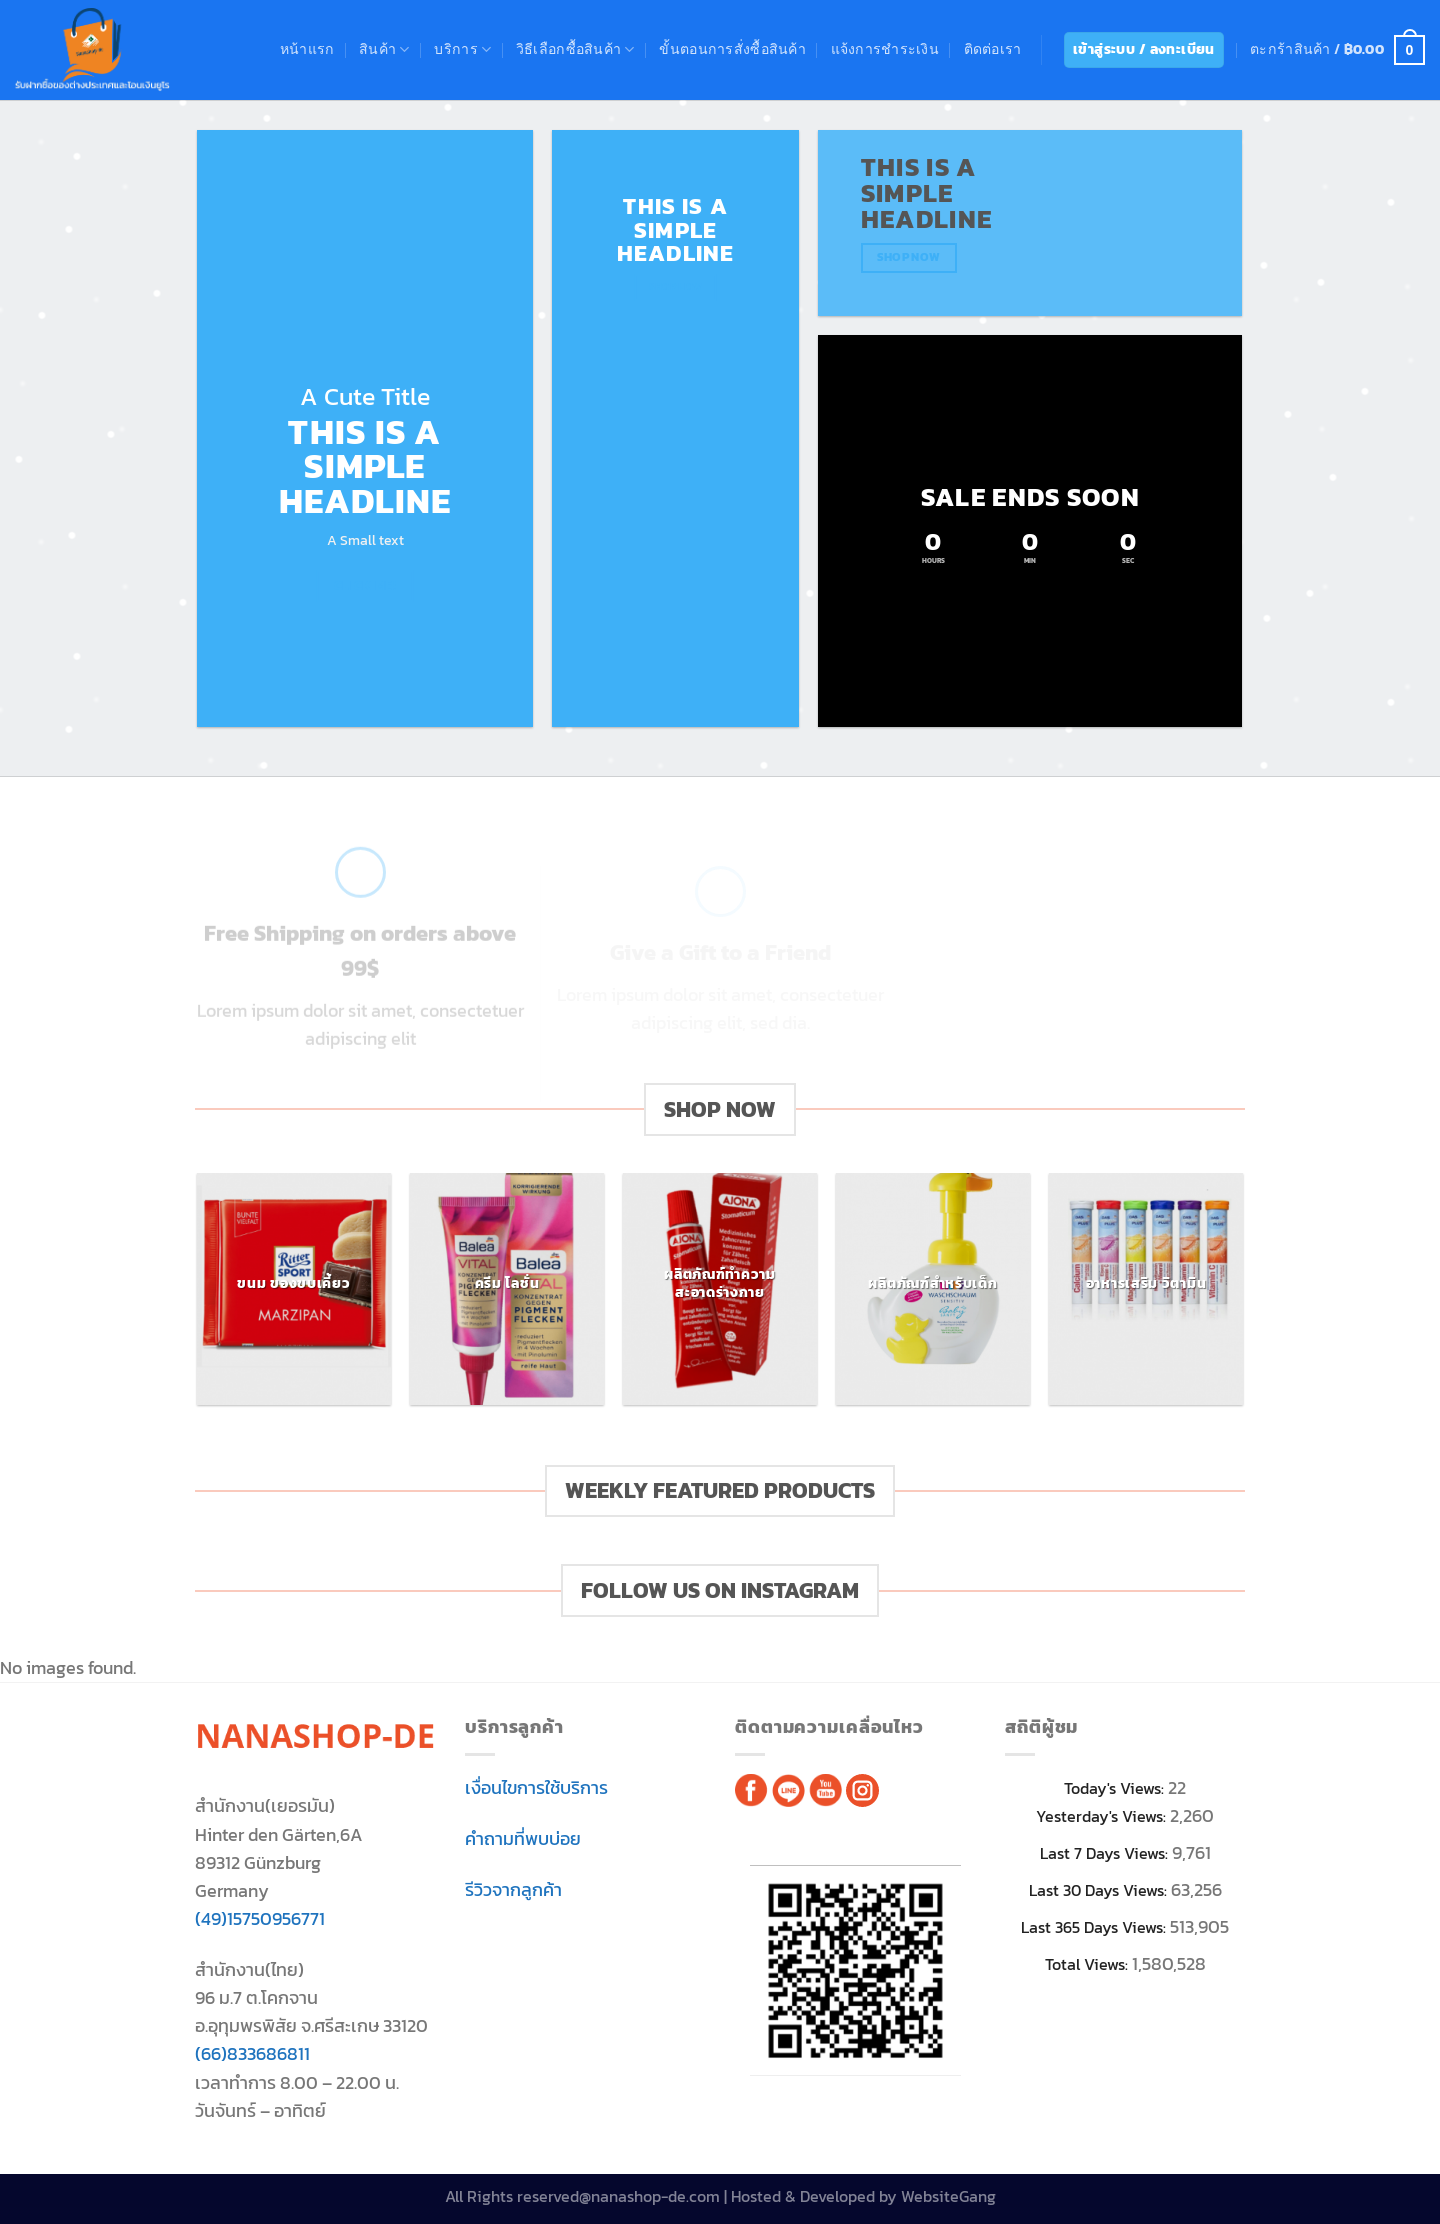 Image resolution: width=1440 pixels, height=2224 pixels. What do you see at coordinates (1145, 1289) in the screenshot?
I see `[Visit product category อาหารเสริม วิตามิน]` at bounding box center [1145, 1289].